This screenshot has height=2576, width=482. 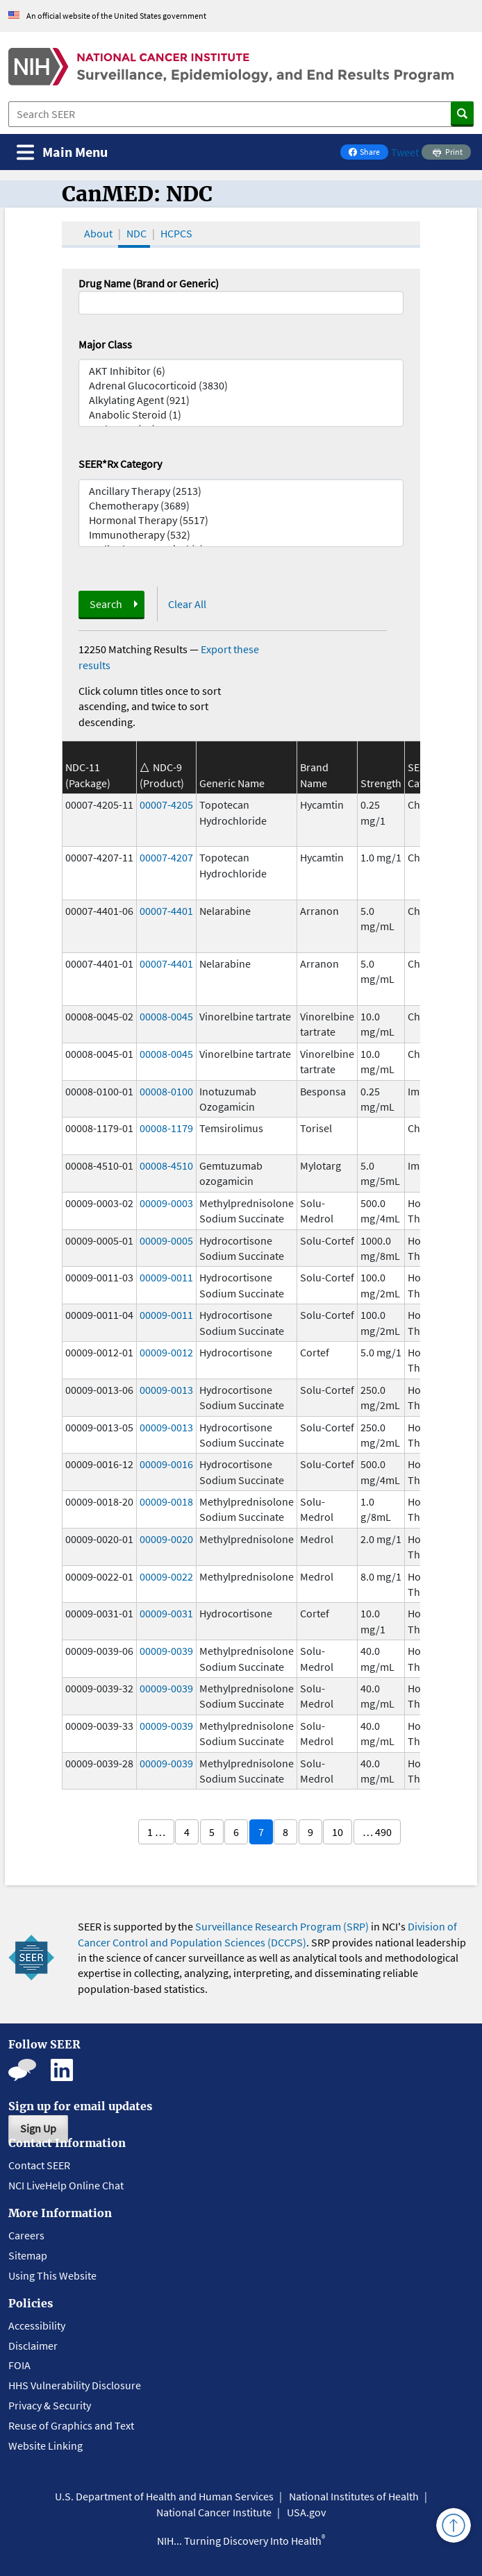 I want to click on 00008-0100, so click(x=166, y=1091).